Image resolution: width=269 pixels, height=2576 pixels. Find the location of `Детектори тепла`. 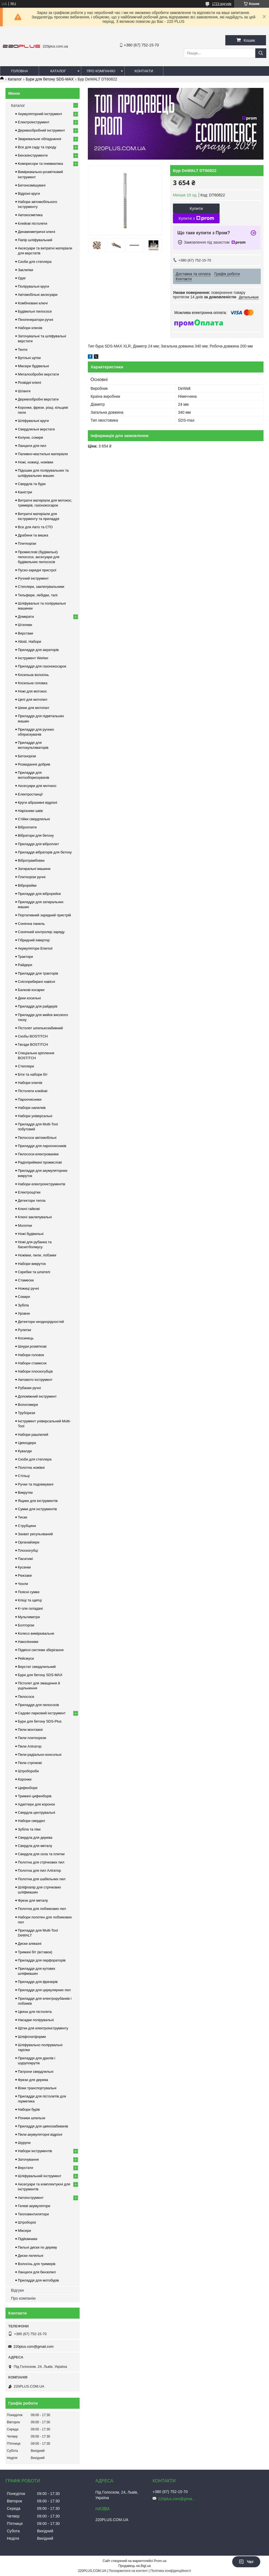

Детектори тепла is located at coordinates (32, 1200).